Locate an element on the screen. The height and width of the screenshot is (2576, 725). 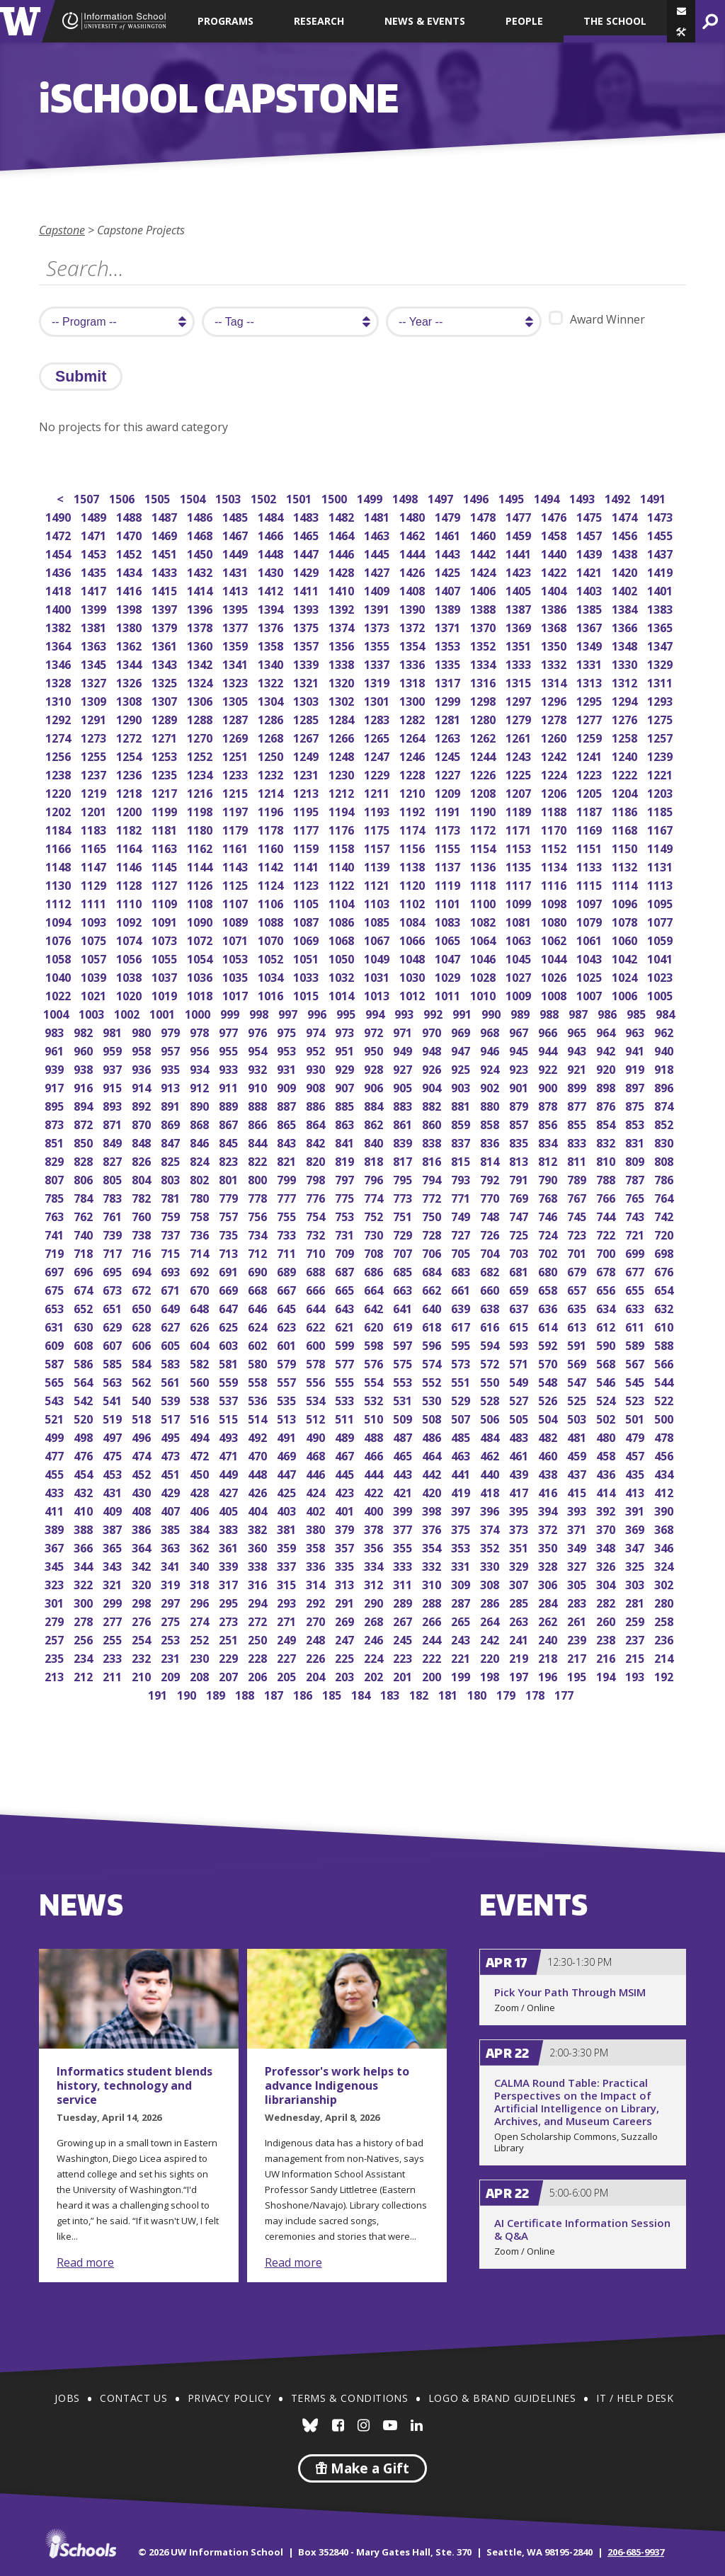
1461 is located at coordinates (448, 534).